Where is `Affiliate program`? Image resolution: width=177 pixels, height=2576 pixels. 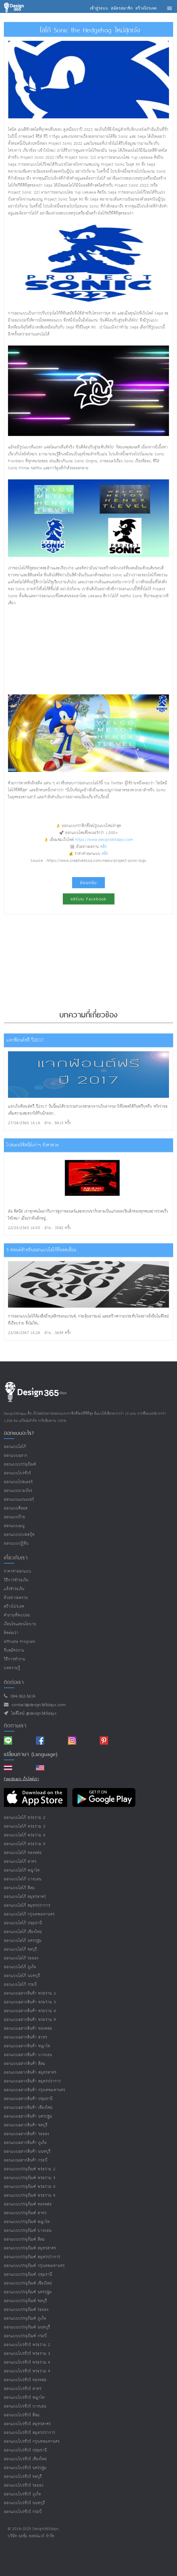 Affiliate program is located at coordinates (20, 1641).